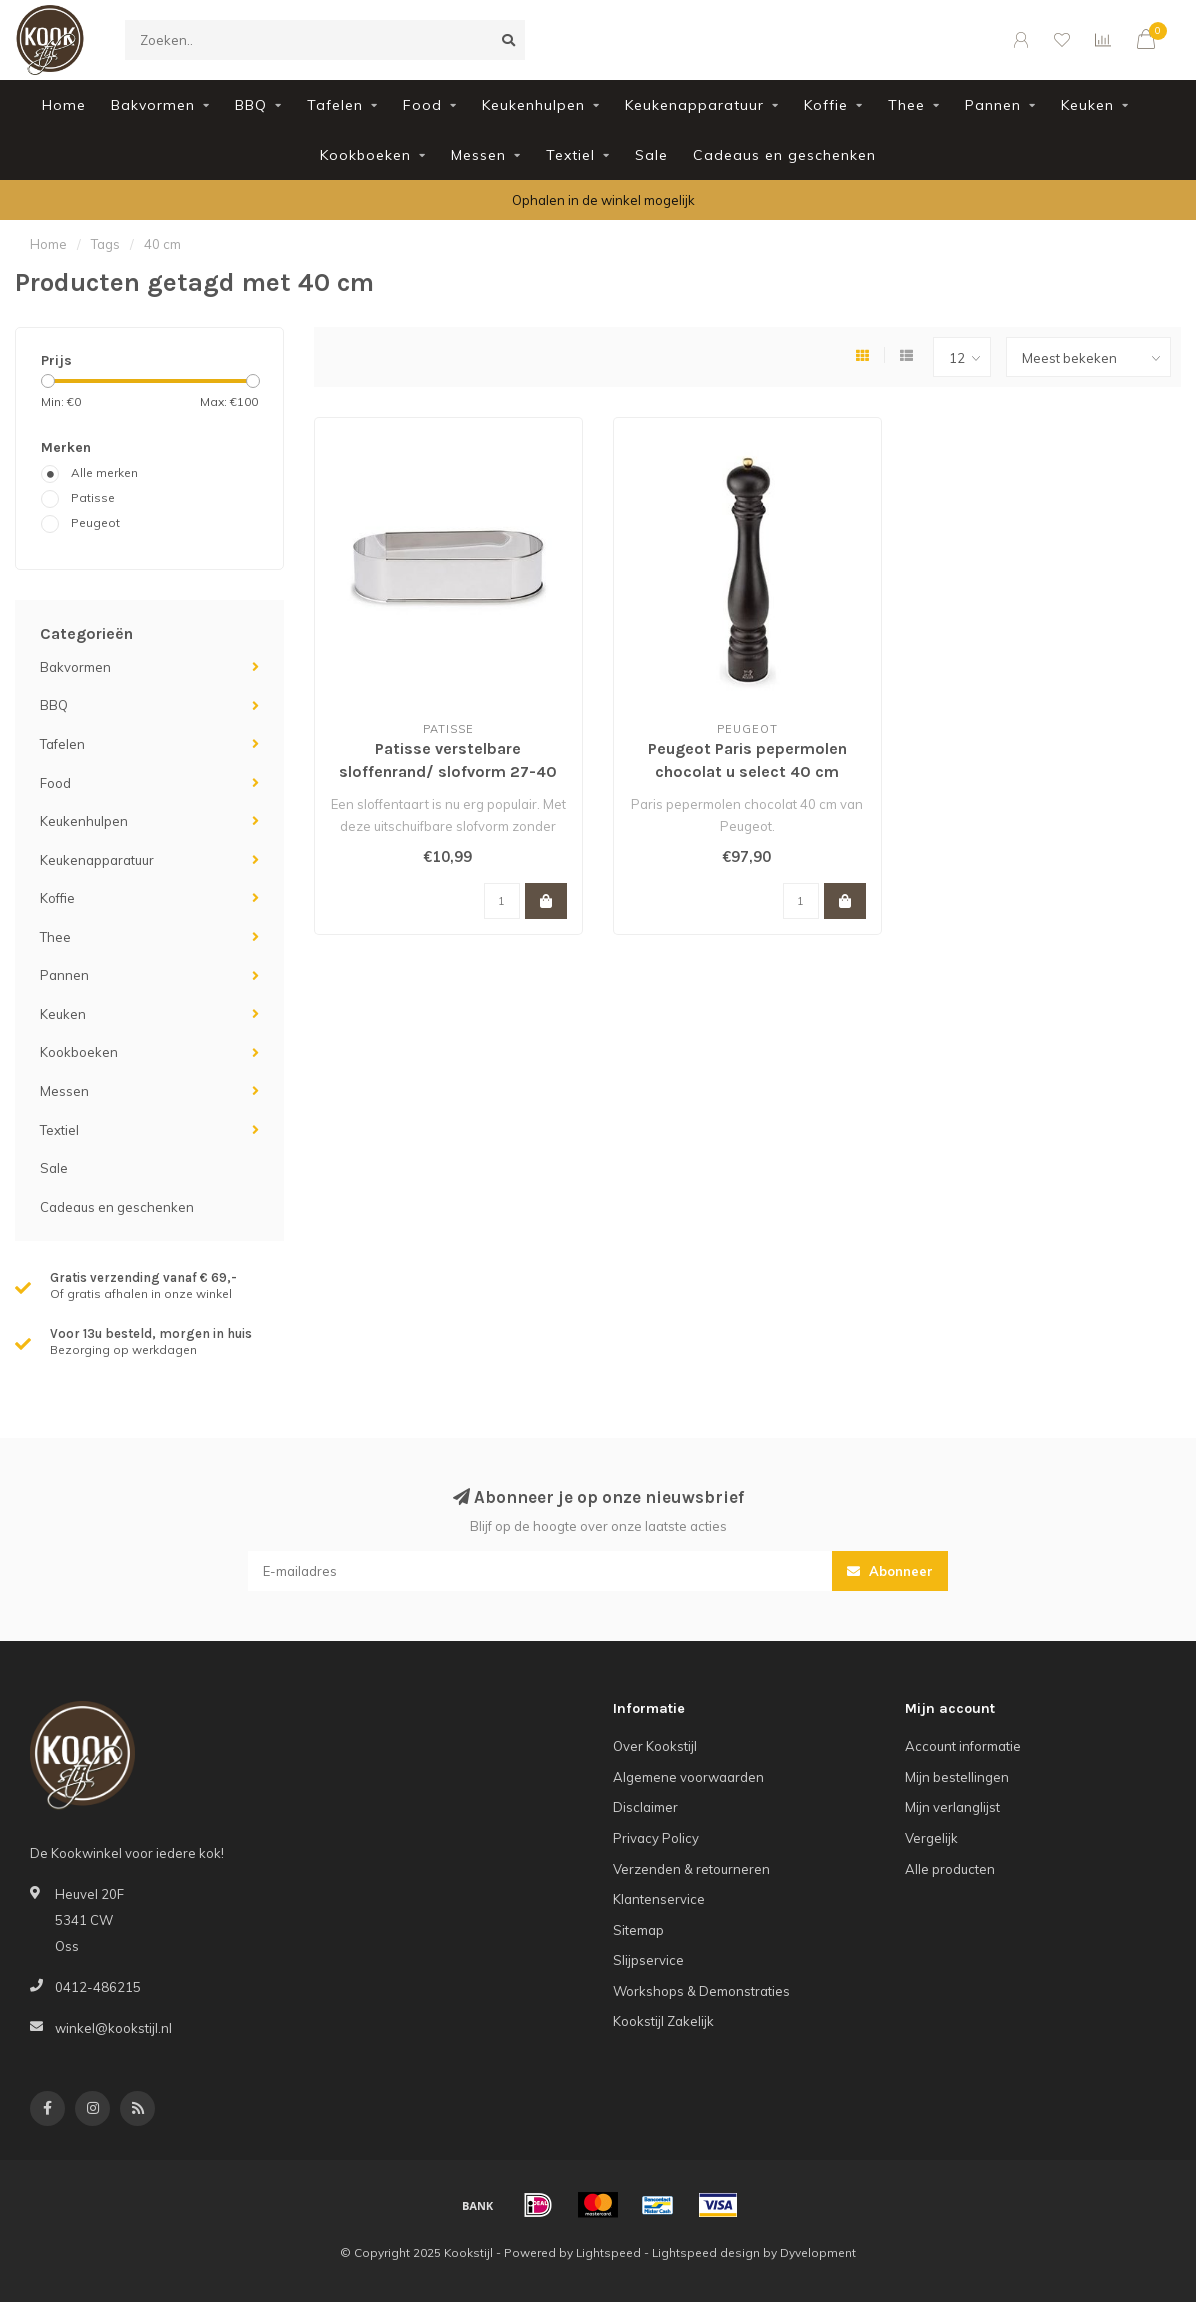 This screenshot has width=1196, height=2302. What do you see at coordinates (365, 155) in the screenshot?
I see `Kookboeken` at bounding box center [365, 155].